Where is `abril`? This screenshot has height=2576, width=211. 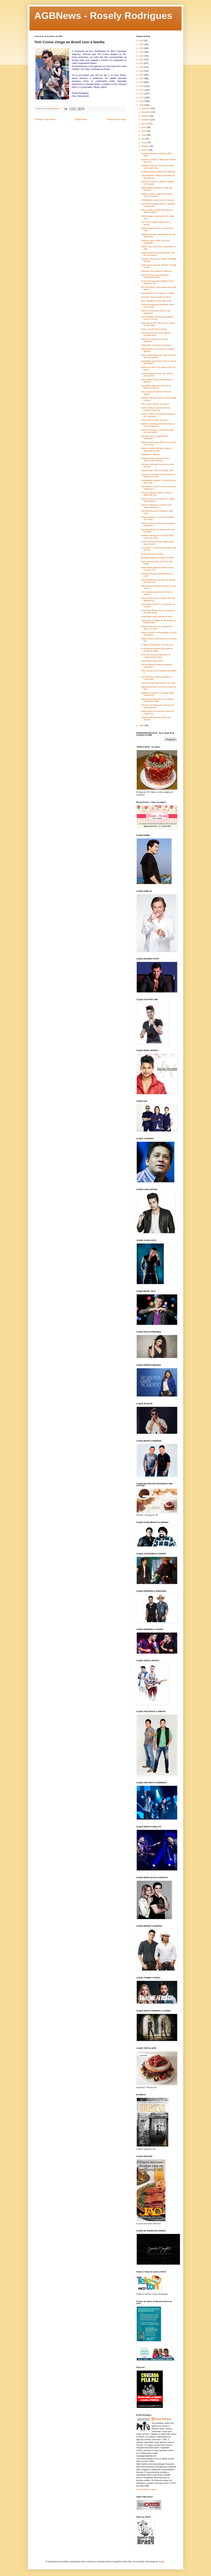
abril is located at coordinates (144, 139).